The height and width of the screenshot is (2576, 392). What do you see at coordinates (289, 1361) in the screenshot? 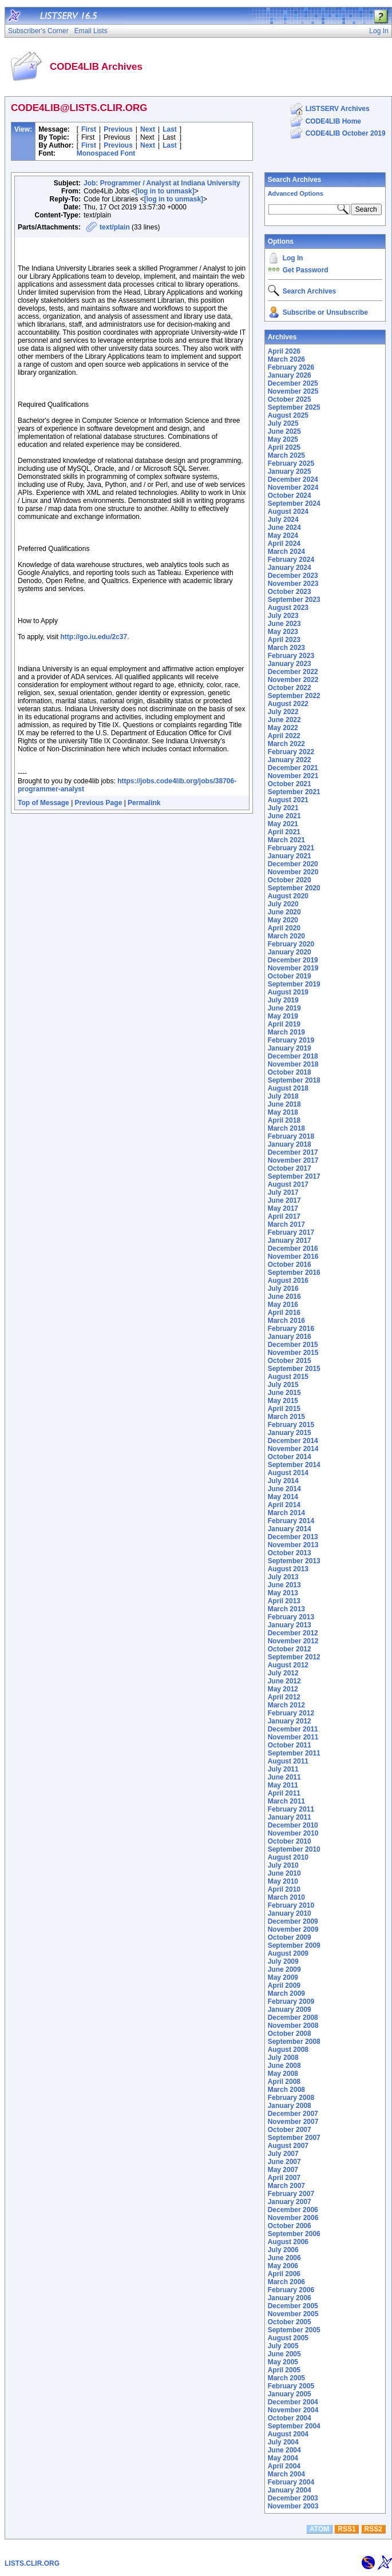
I see `October 2015` at bounding box center [289, 1361].